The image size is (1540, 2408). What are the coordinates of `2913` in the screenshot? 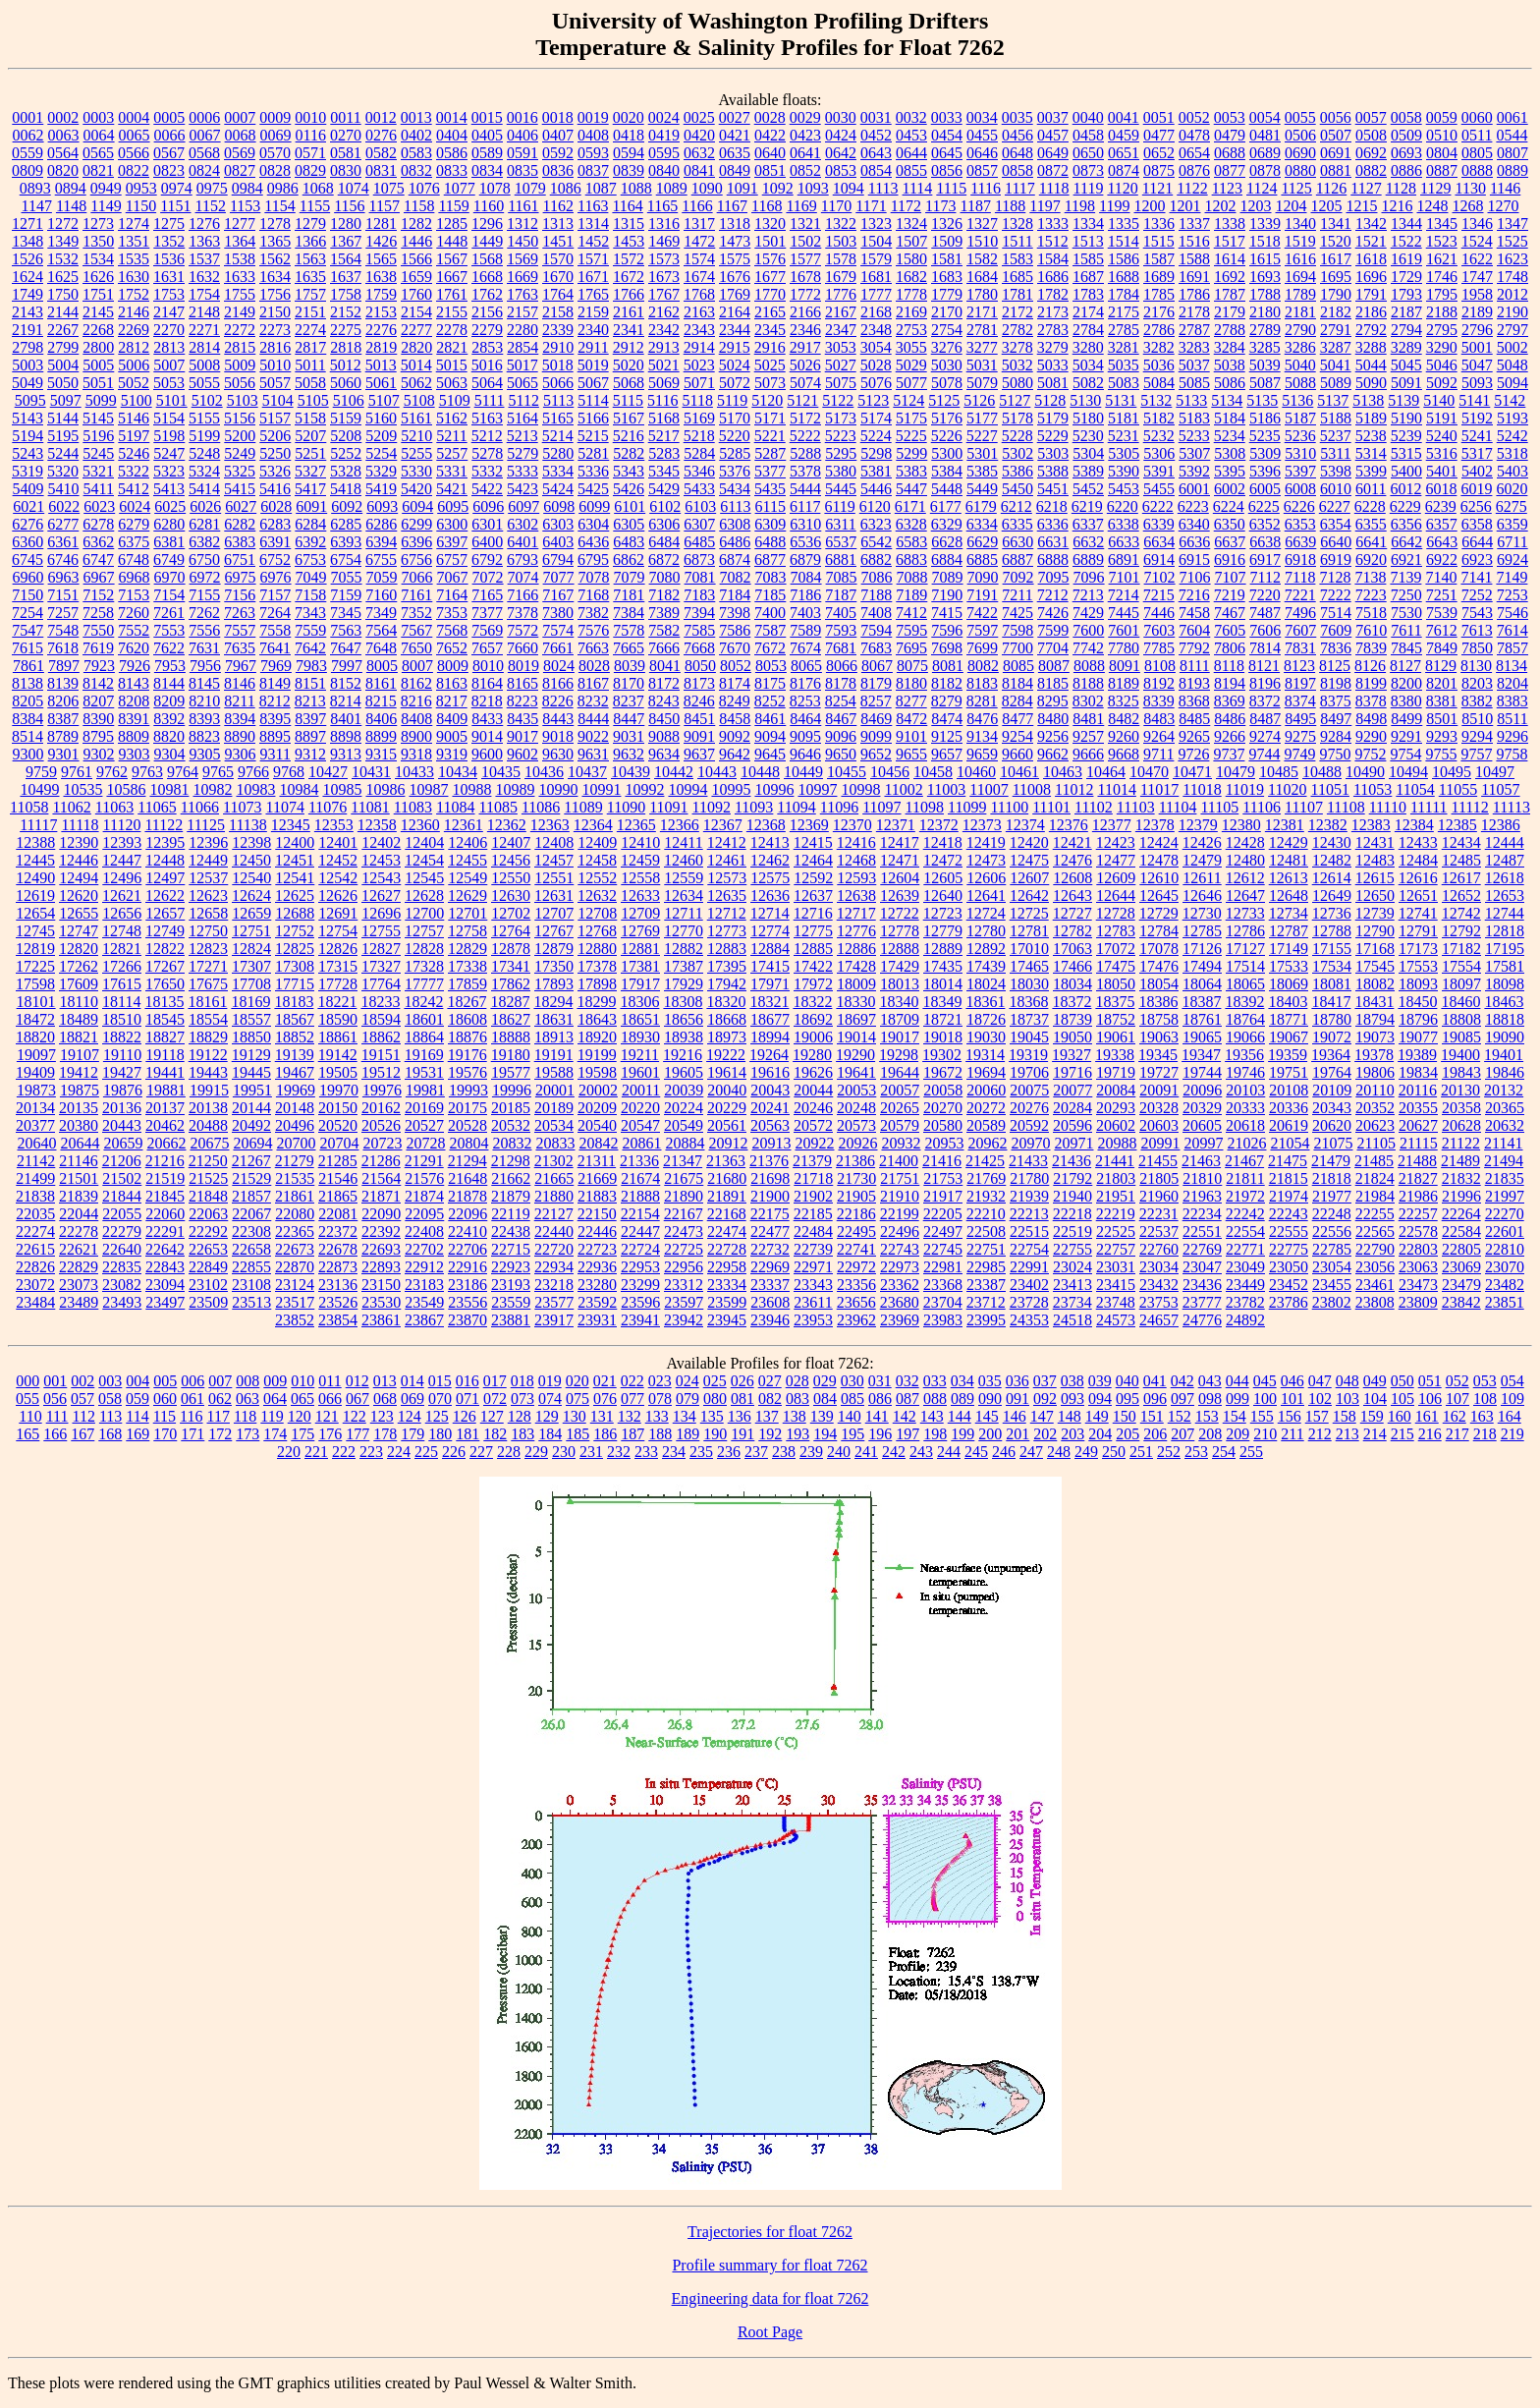 It's located at (664, 347).